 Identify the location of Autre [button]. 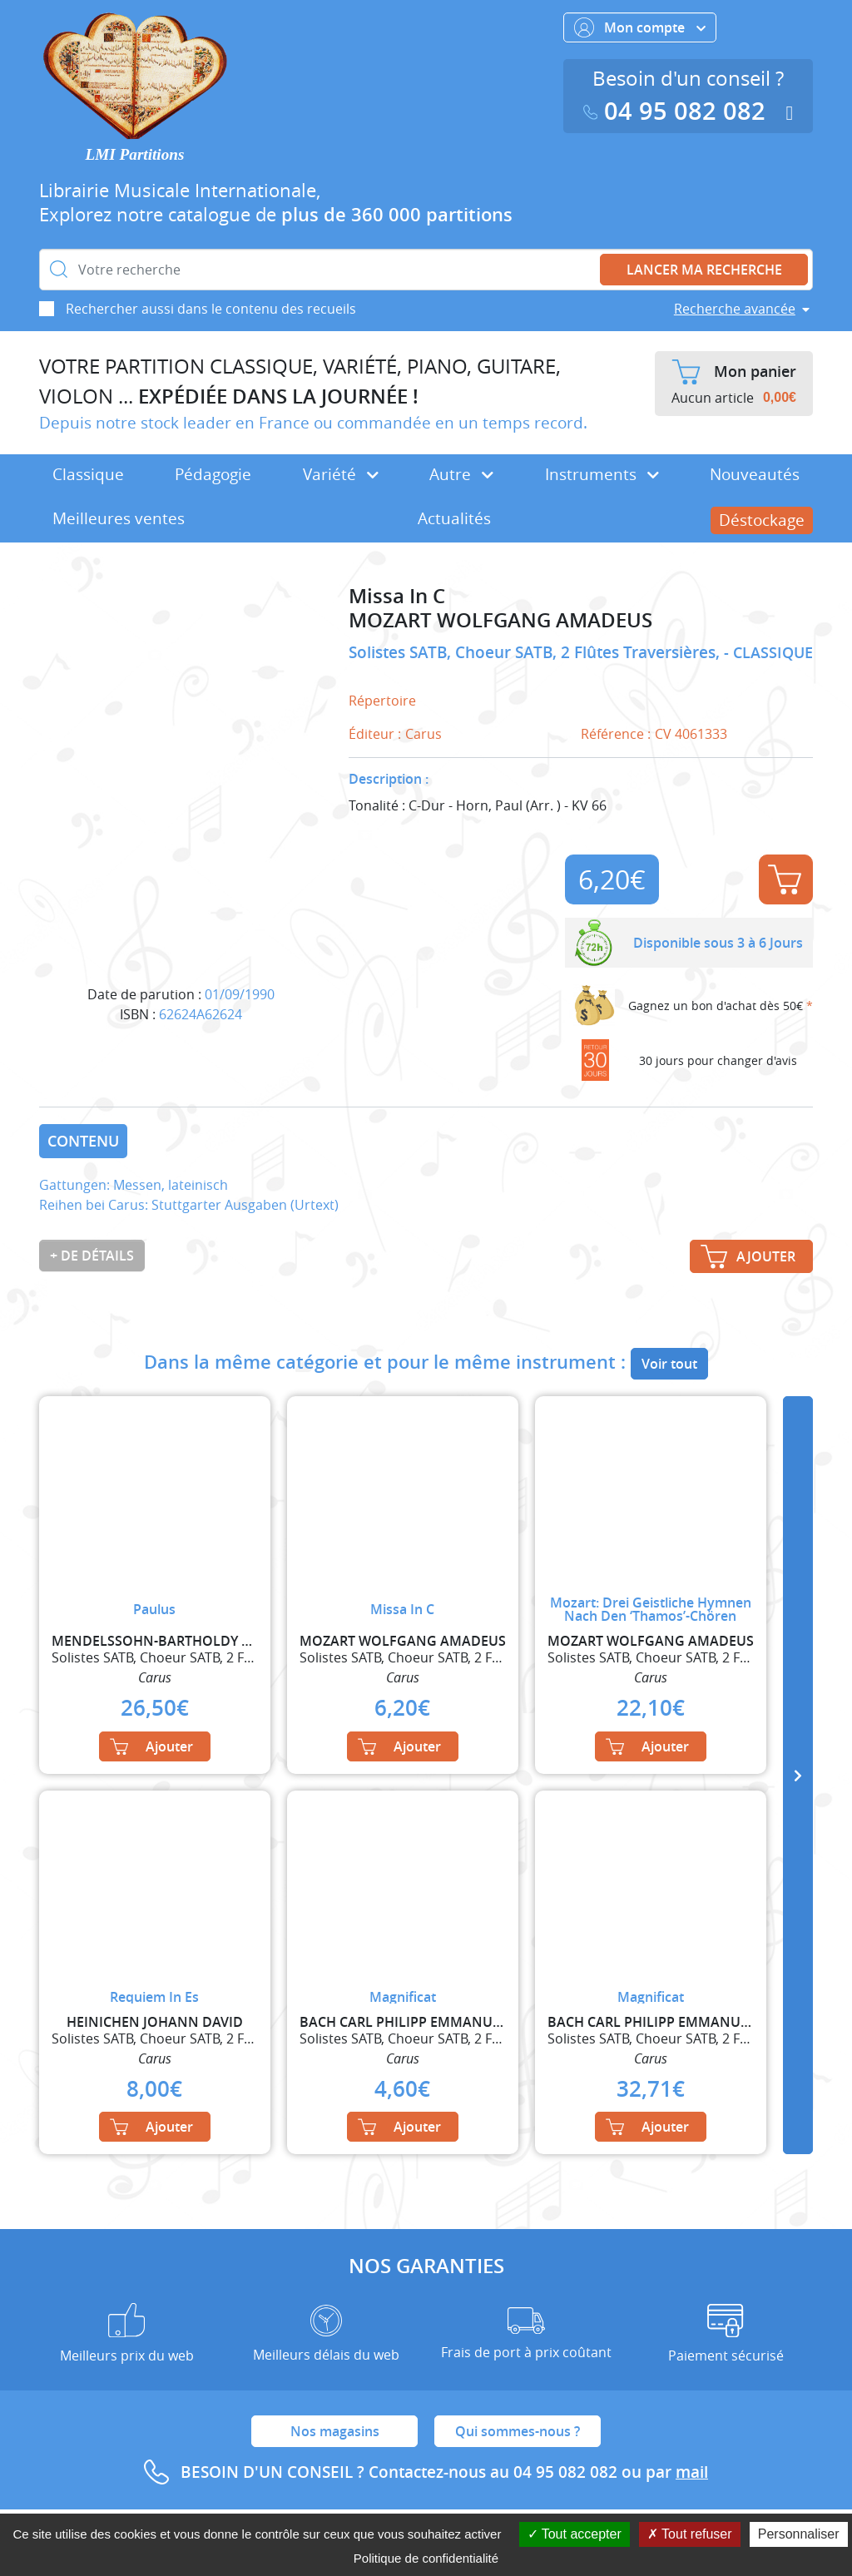
(461, 474).